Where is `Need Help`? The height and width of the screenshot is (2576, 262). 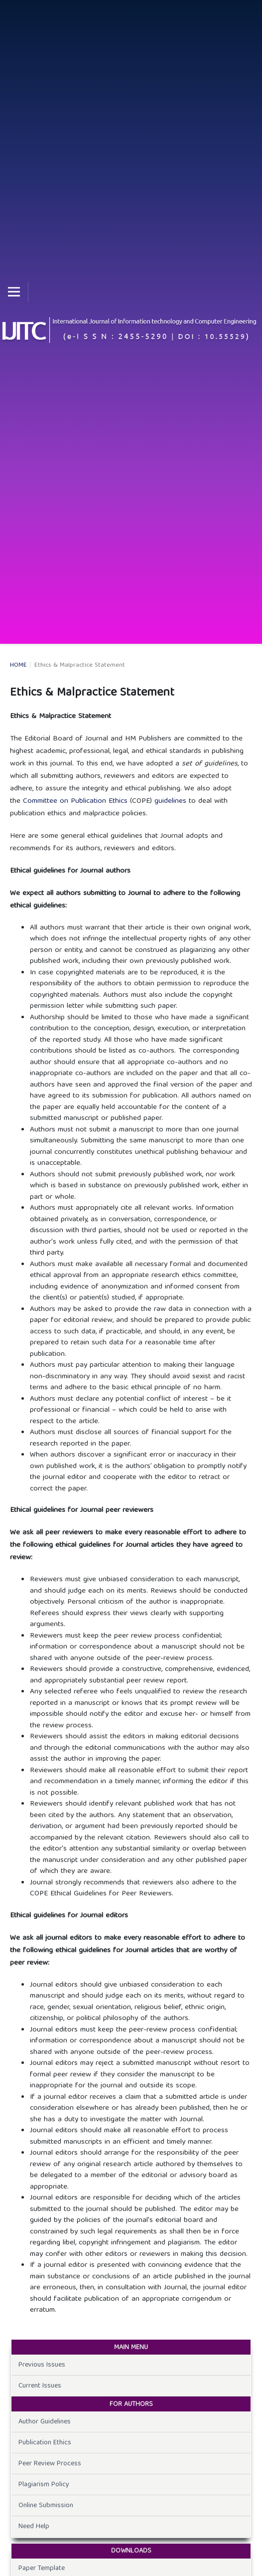 Need Help is located at coordinates (33, 2527).